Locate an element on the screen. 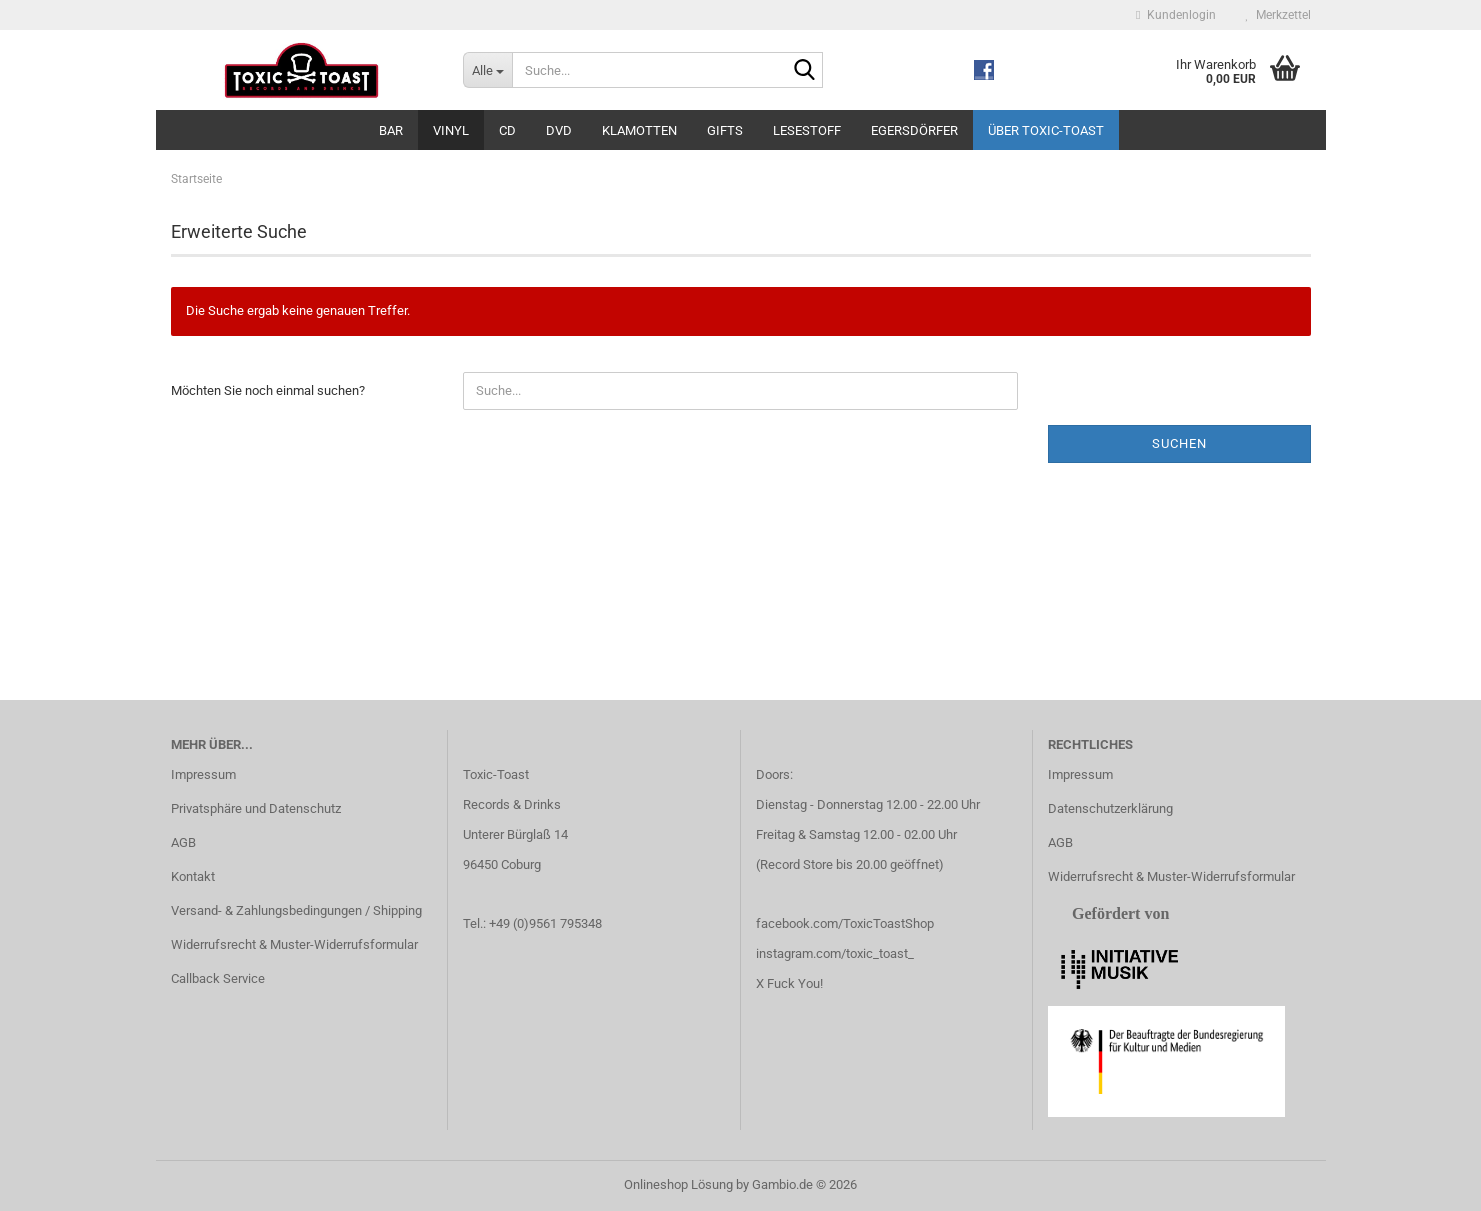 This screenshot has width=1481, height=1211. AGB is located at coordinates (183, 842).